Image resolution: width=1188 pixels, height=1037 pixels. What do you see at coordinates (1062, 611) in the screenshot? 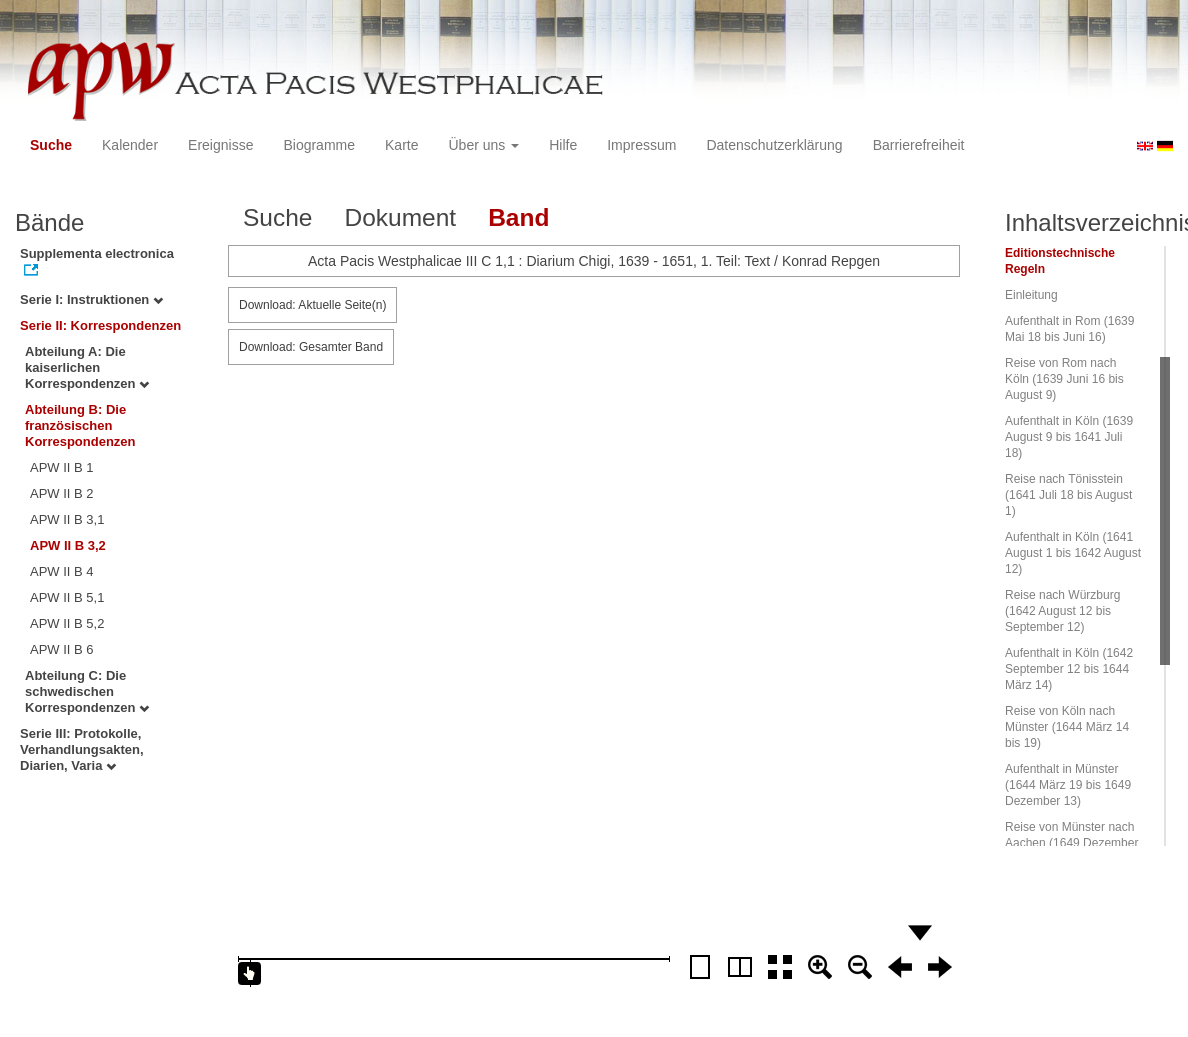
I see `Reise nach Würzburg (1642 August 12 bis September 12)` at bounding box center [1062, 611].